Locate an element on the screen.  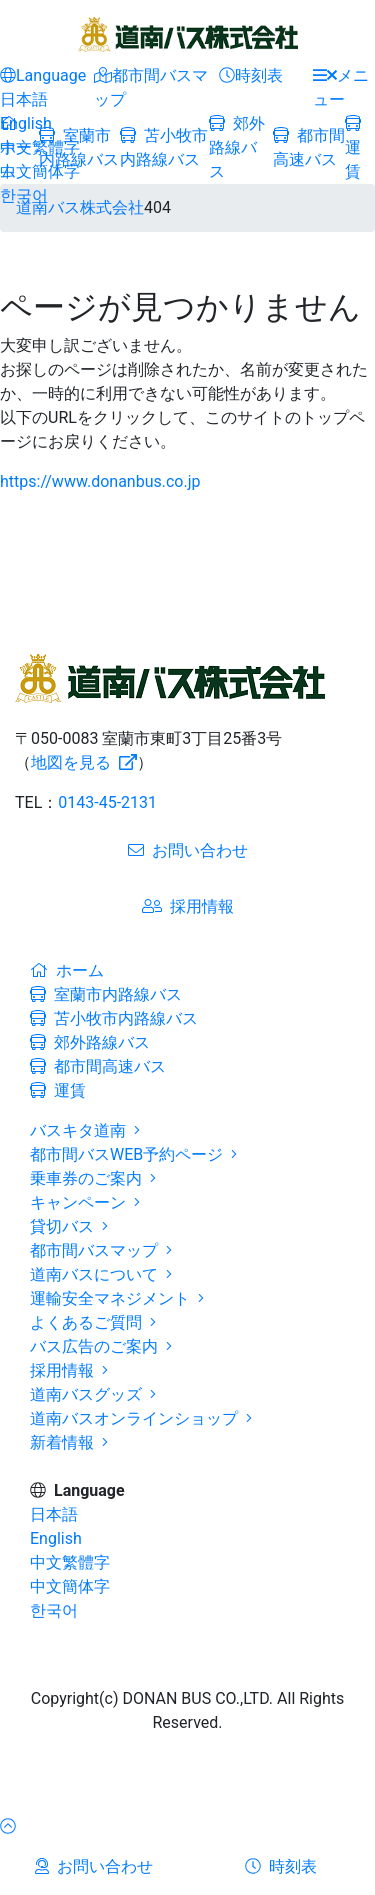
新着情報 is located at coordinates (69, 1442).